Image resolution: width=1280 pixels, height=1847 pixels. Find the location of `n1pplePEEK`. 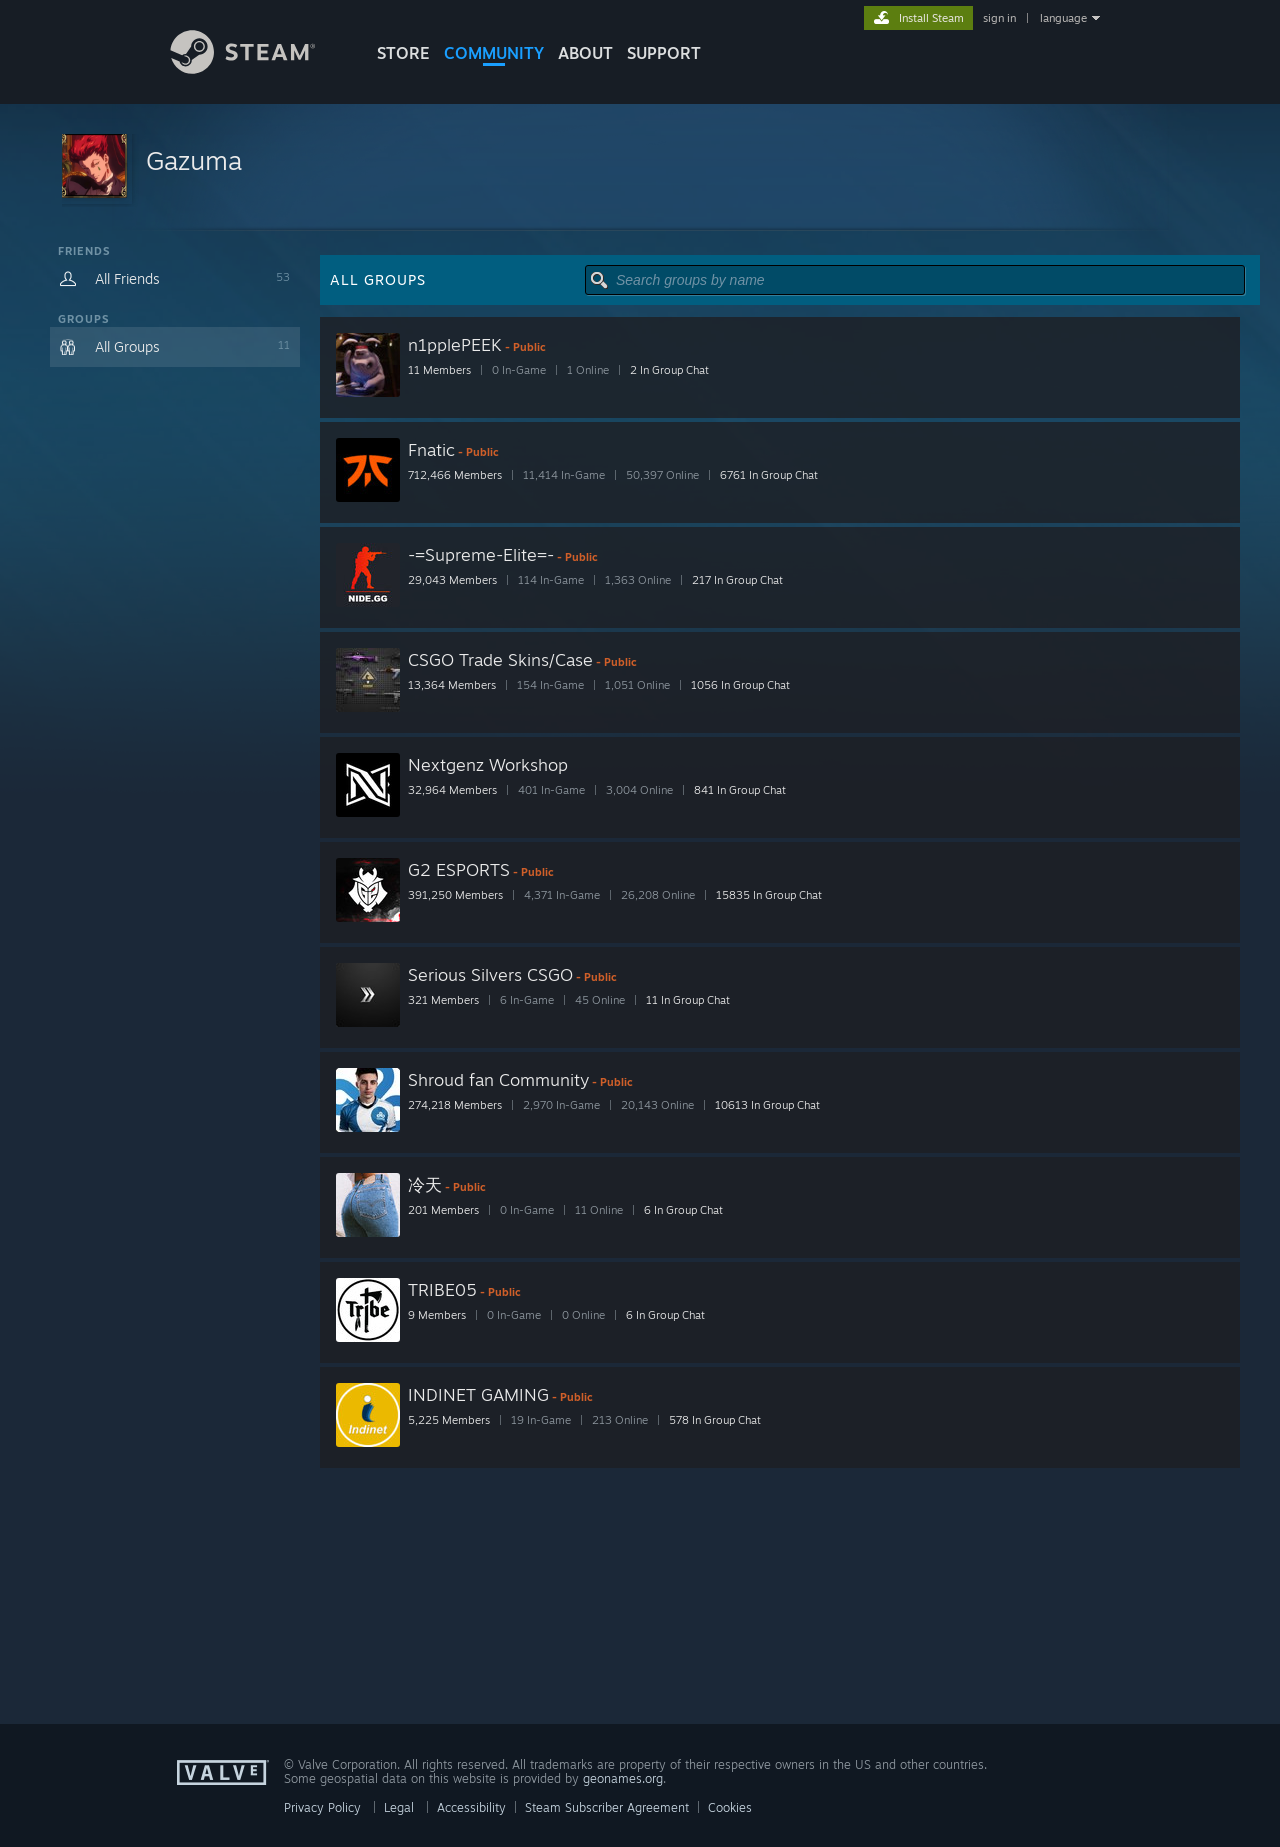

n1pplePEEK is located at coordinates (455, 344).